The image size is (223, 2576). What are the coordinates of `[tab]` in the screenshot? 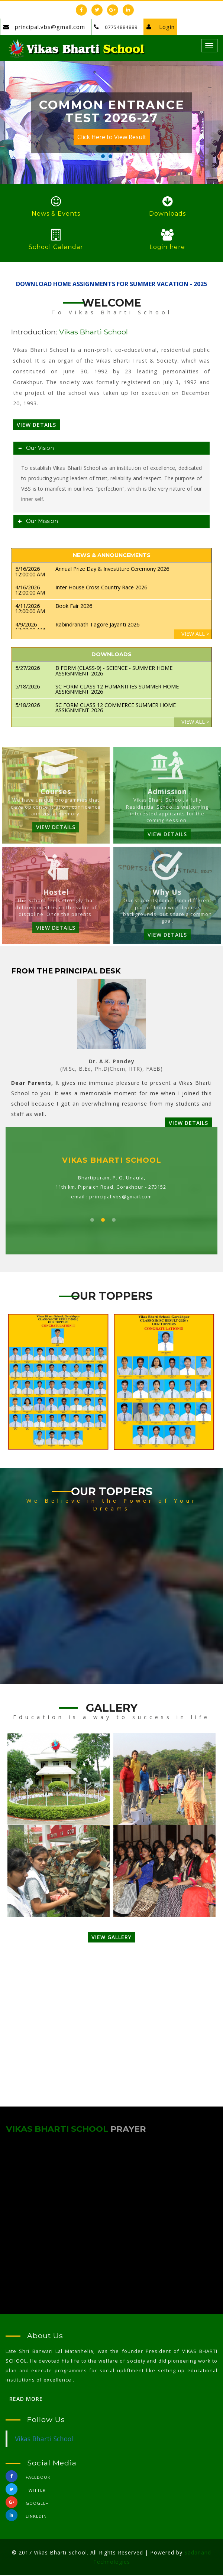 It's located at (111, 449).